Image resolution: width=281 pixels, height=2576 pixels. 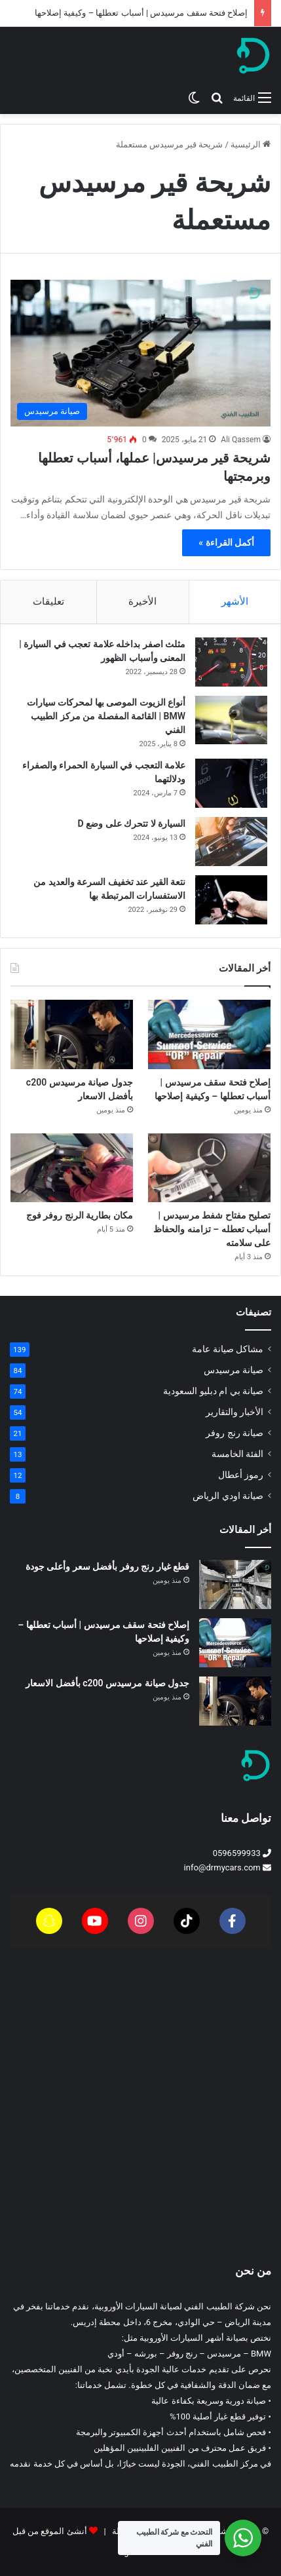 I want to click on [جدول صيانة مرسيدس c200 بأفضل الاسعار], so click(x=71, y=1034).